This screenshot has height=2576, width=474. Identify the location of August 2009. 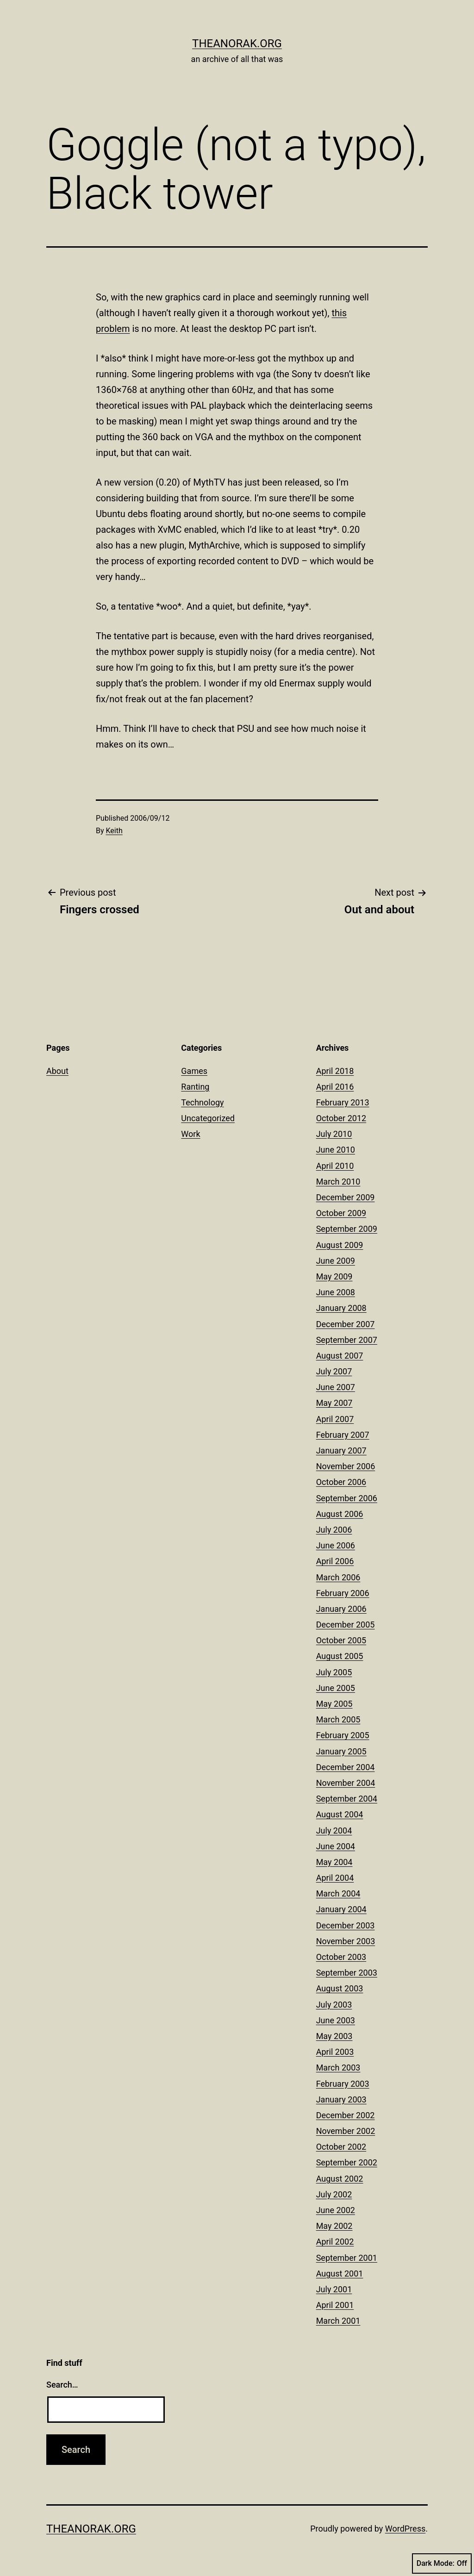
(339, 1245).